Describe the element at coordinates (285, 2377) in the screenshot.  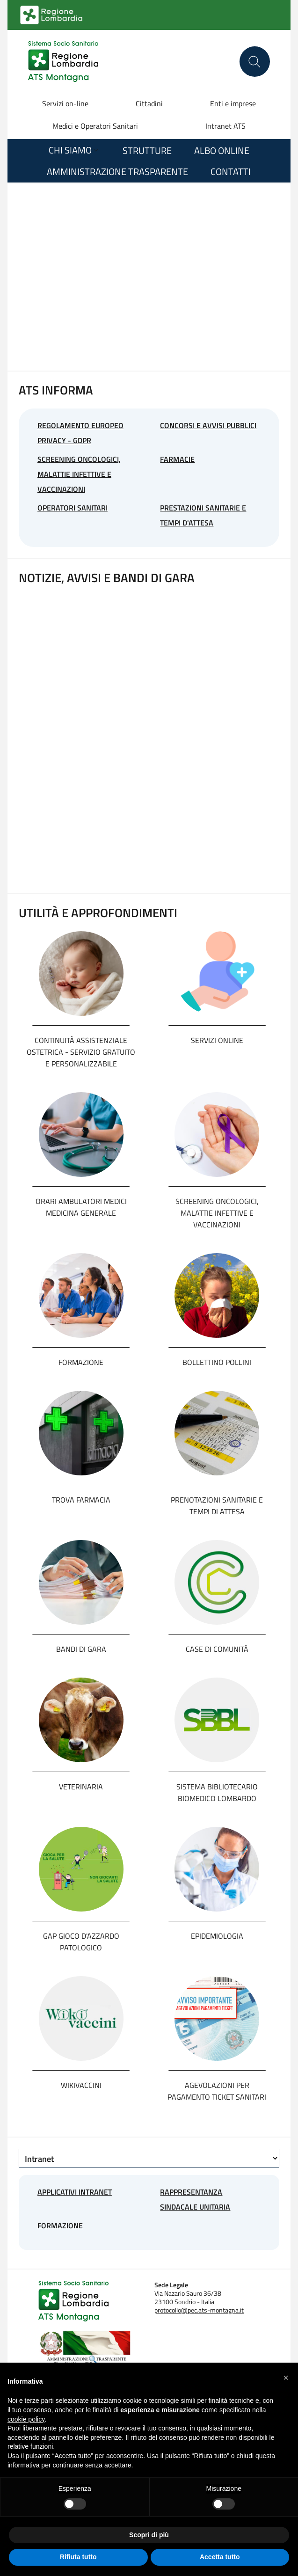
I see `[button]` at that location.